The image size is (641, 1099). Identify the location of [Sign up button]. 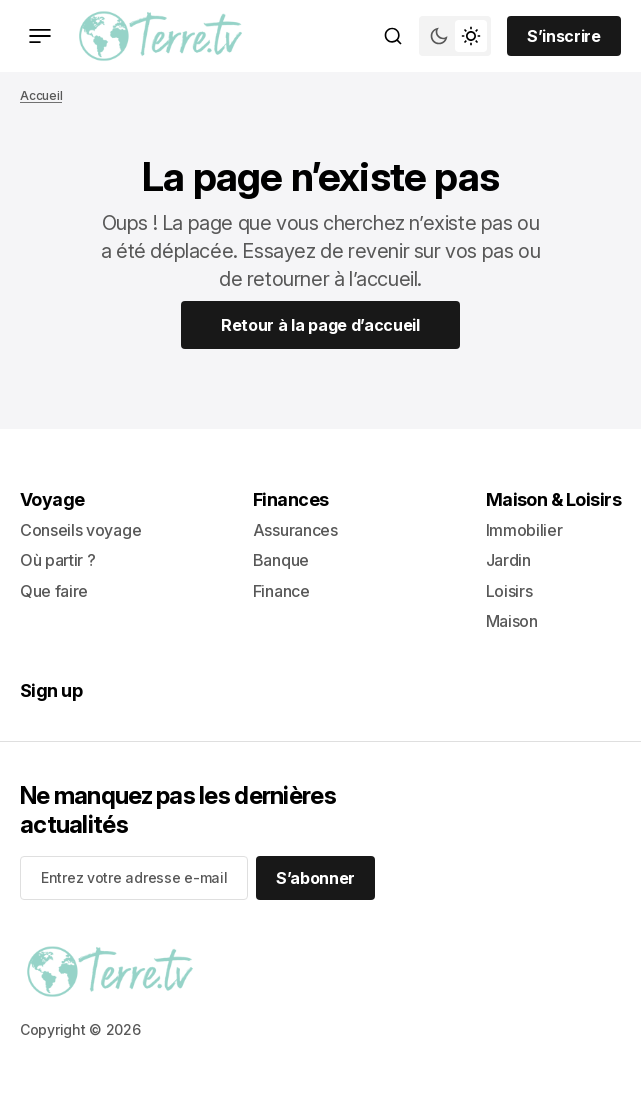
(564, 36).